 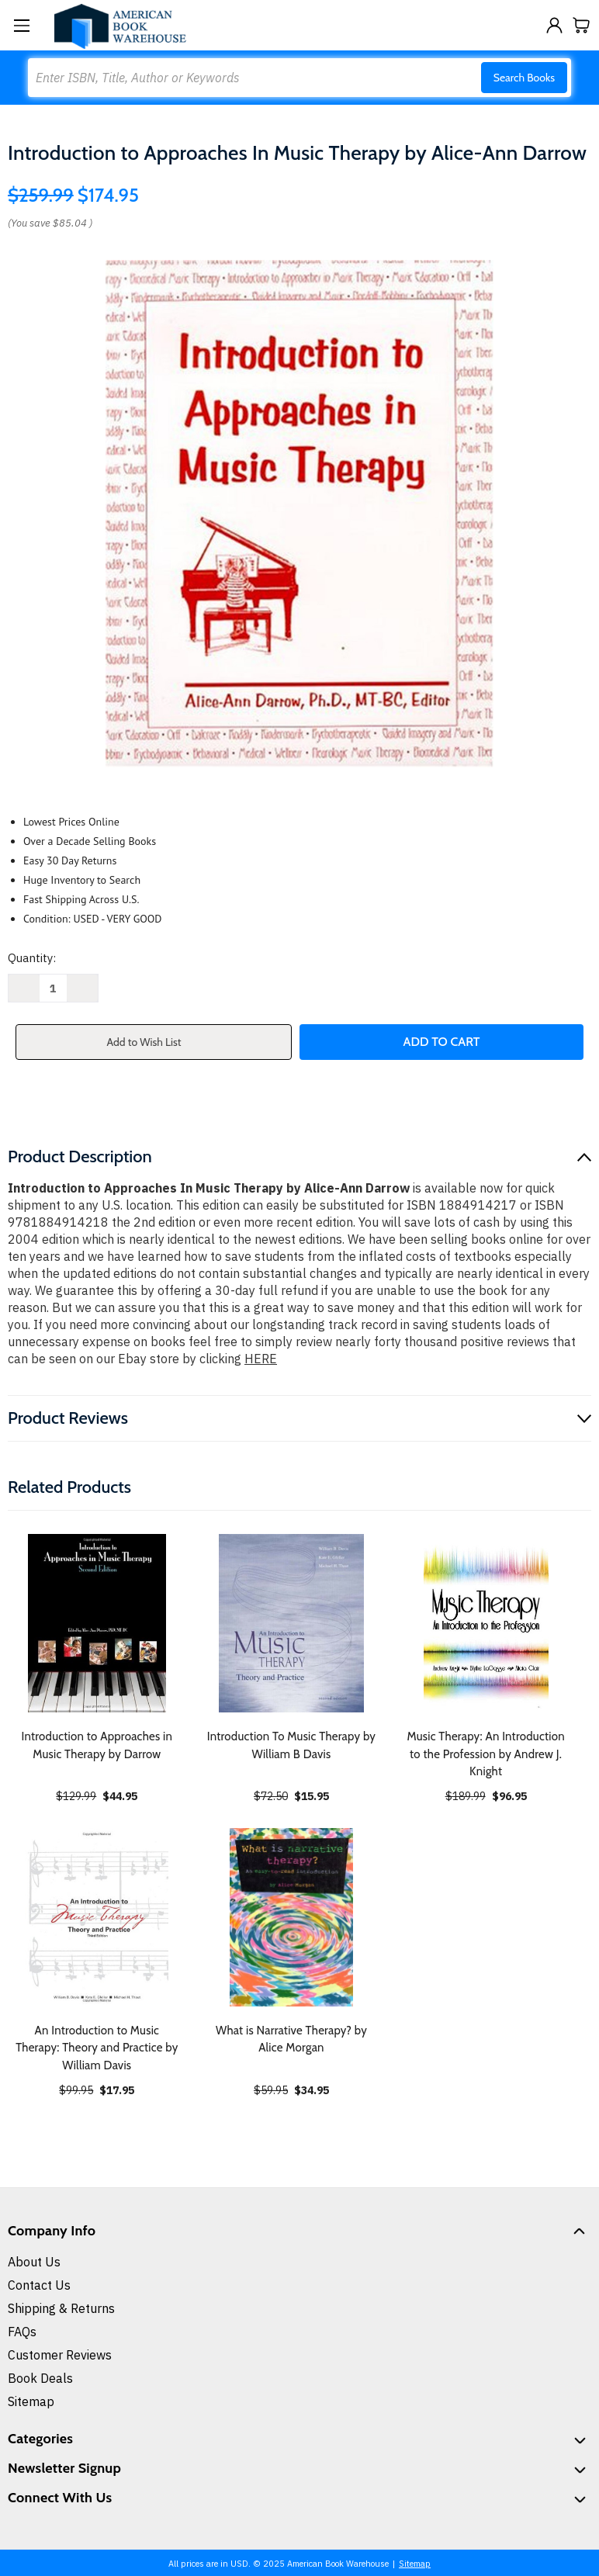 I want to click on [Introduction To Music Therapy by William B Davis, $15.95], so click(x=292, y=1623).